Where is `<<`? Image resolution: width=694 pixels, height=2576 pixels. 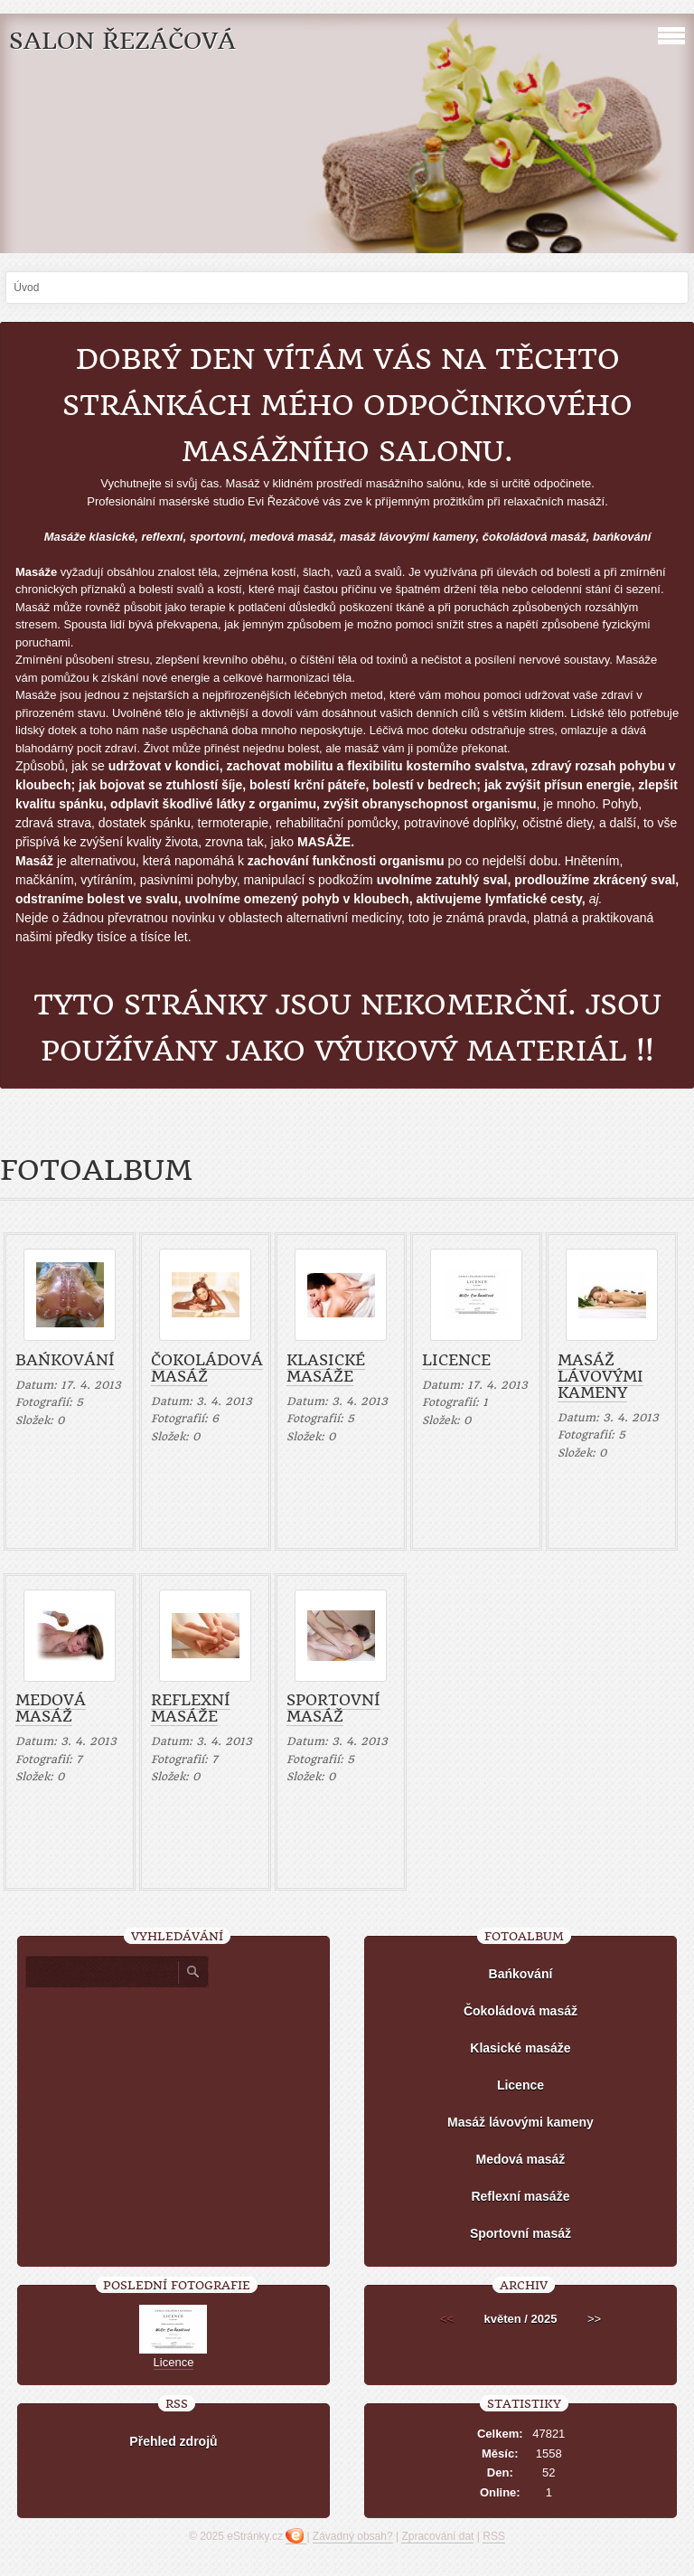
<< is located at coordinates (447, 2319).